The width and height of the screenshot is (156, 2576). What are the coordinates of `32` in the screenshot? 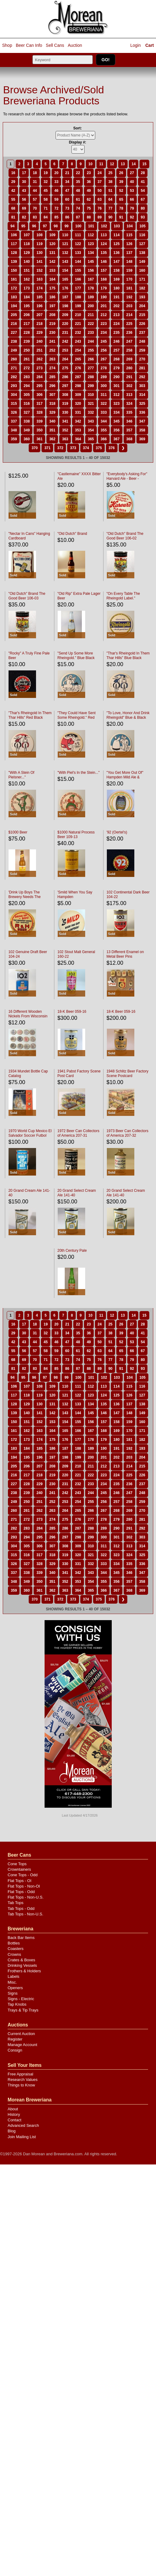 It's located at (46, 182).